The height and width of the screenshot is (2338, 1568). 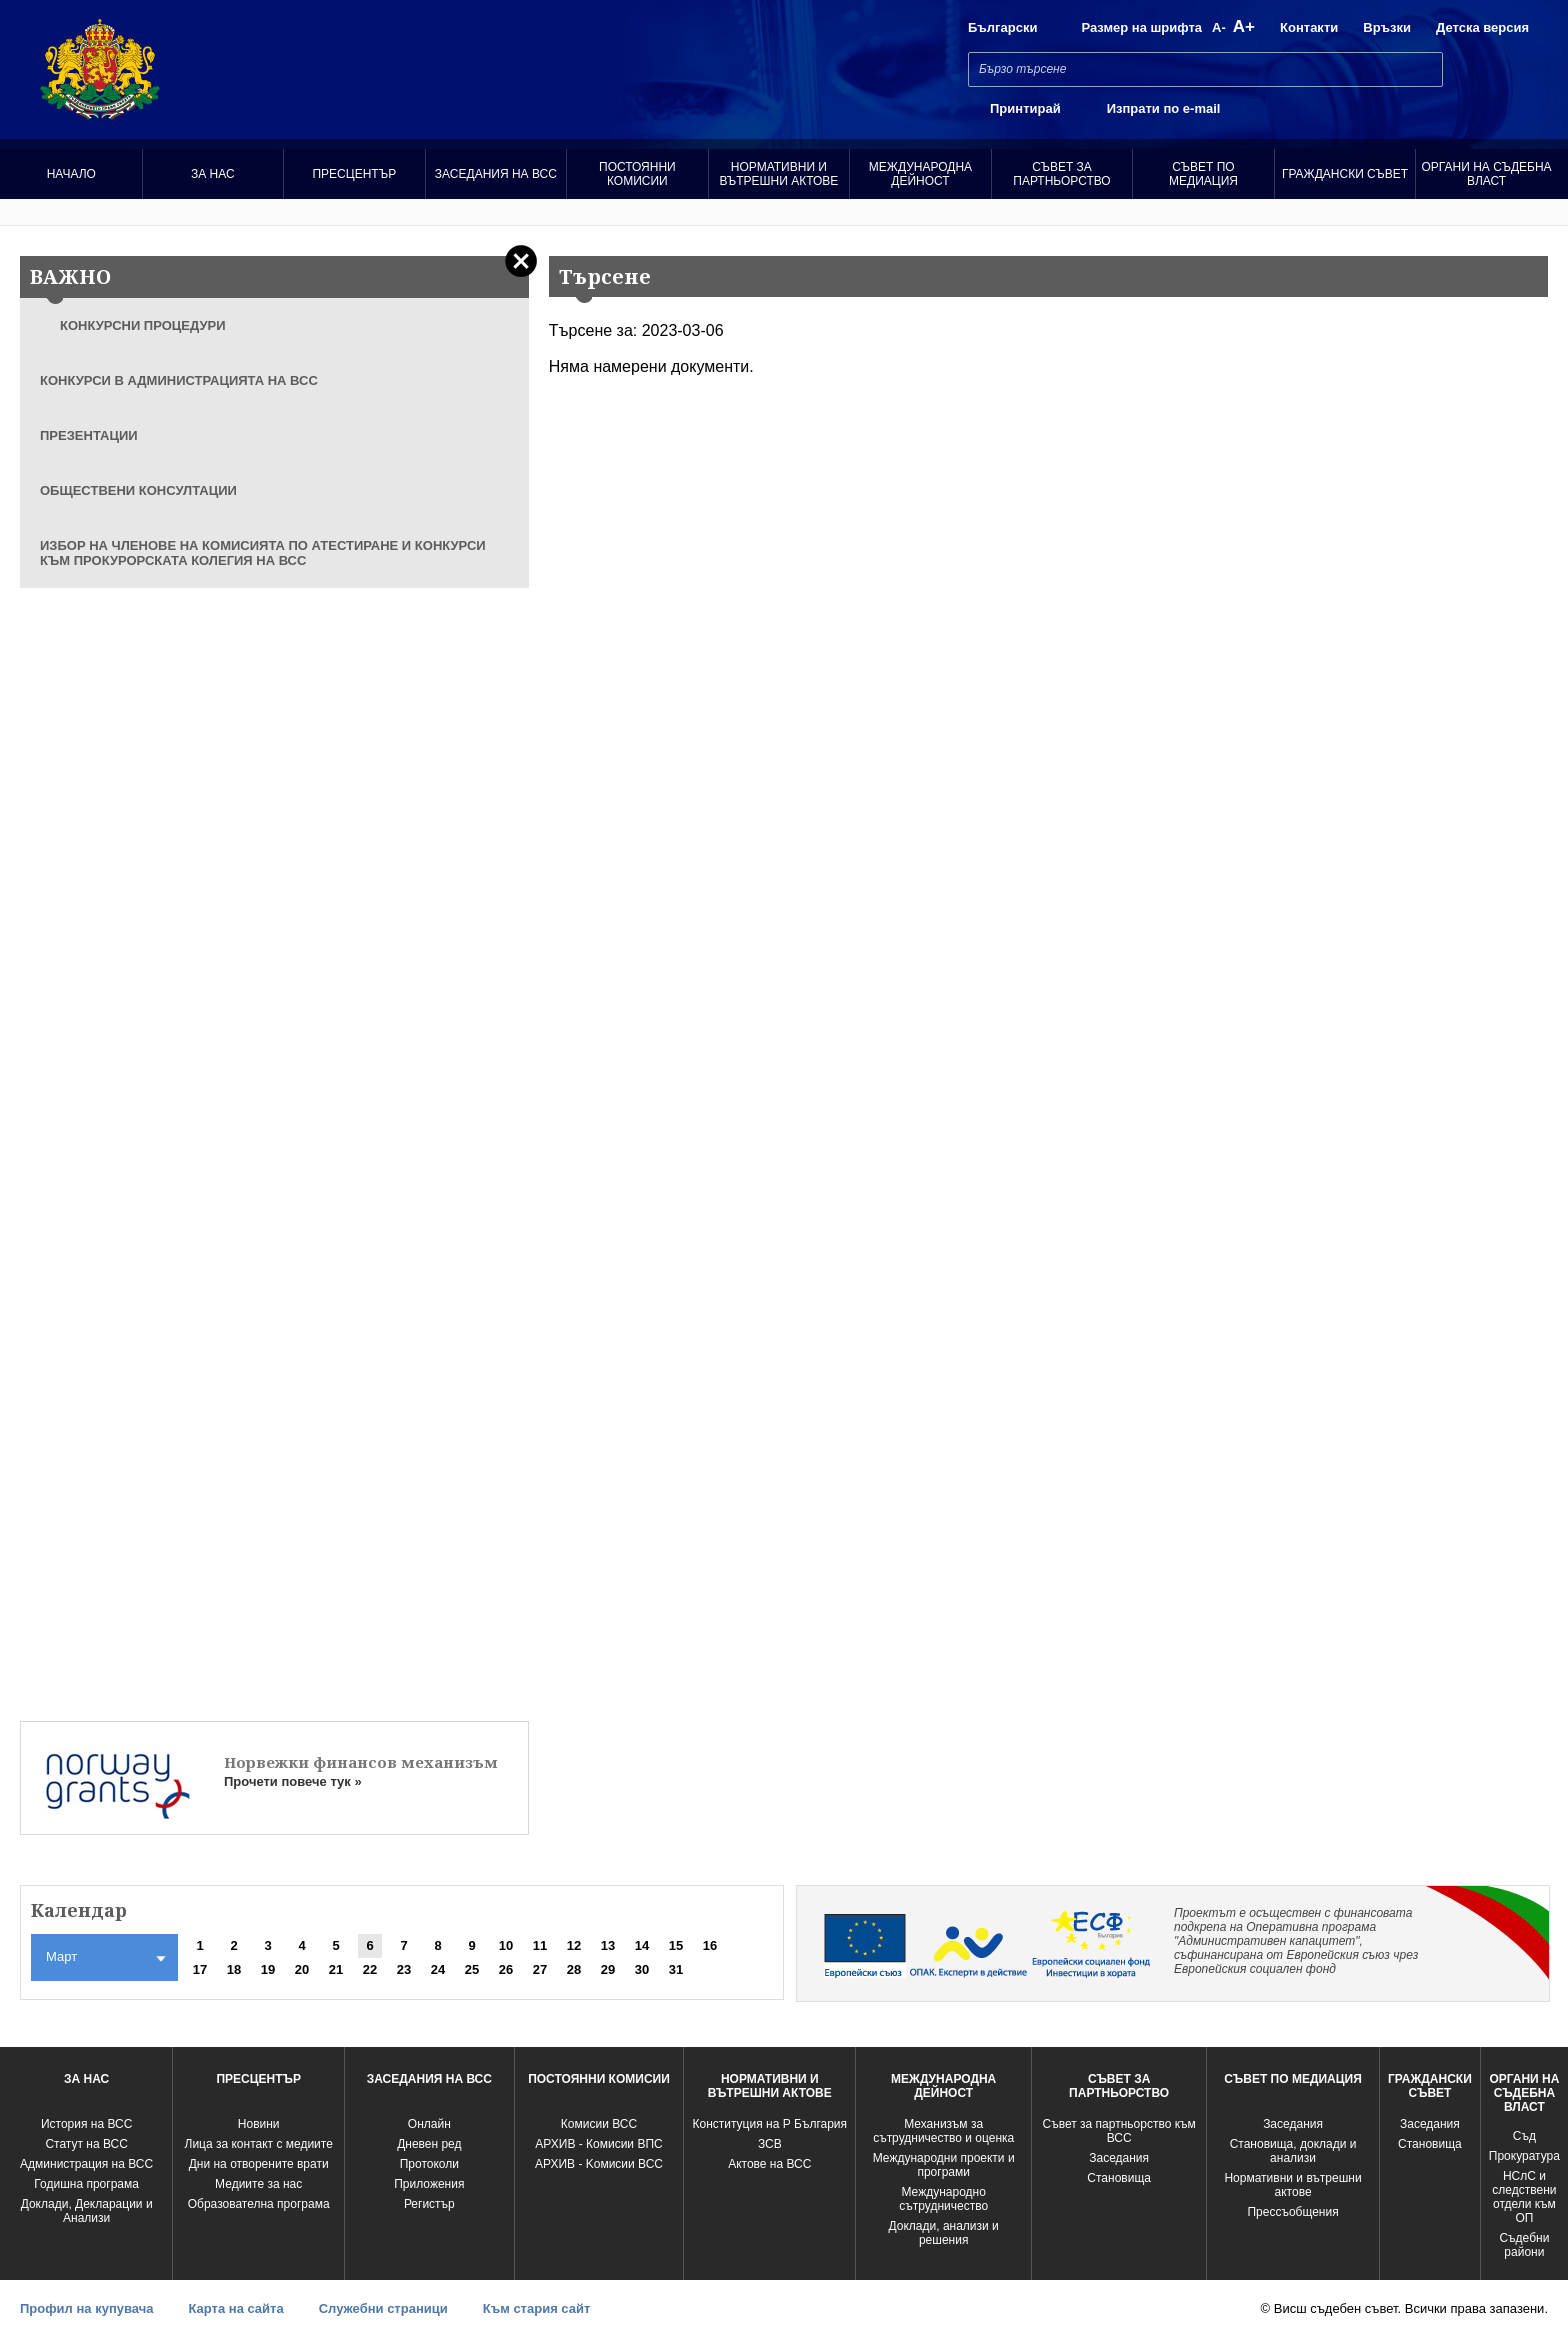 I want to click on Съдебни райони, so click(x=1524, y=2245).